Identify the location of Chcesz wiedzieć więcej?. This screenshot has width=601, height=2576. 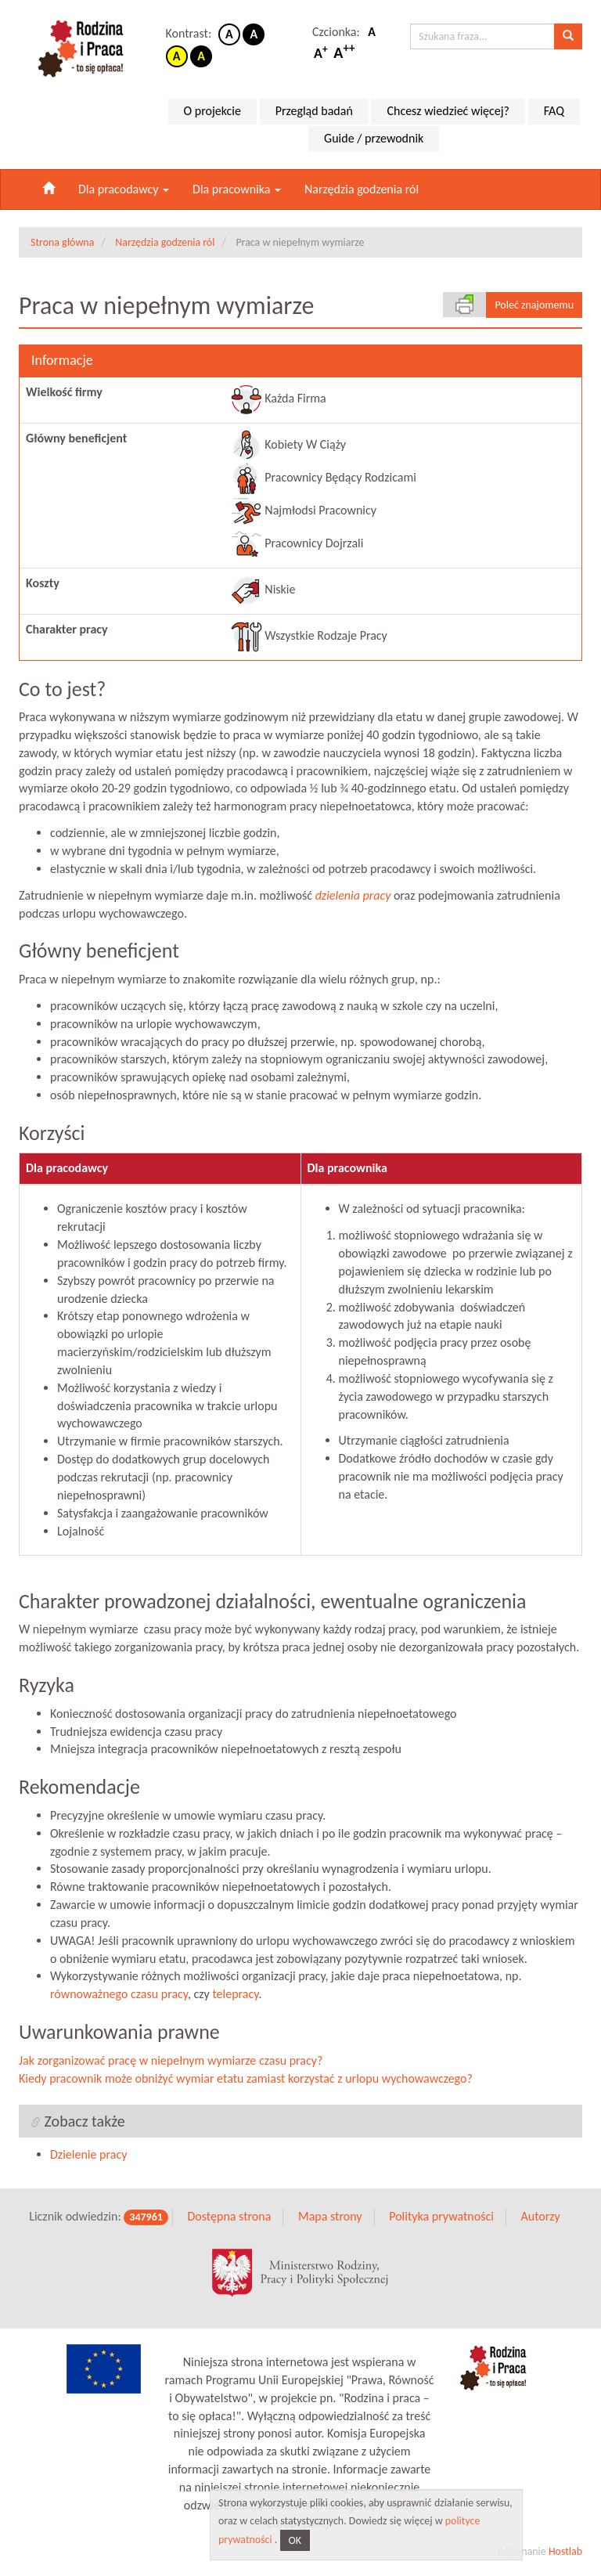
(448, 110).